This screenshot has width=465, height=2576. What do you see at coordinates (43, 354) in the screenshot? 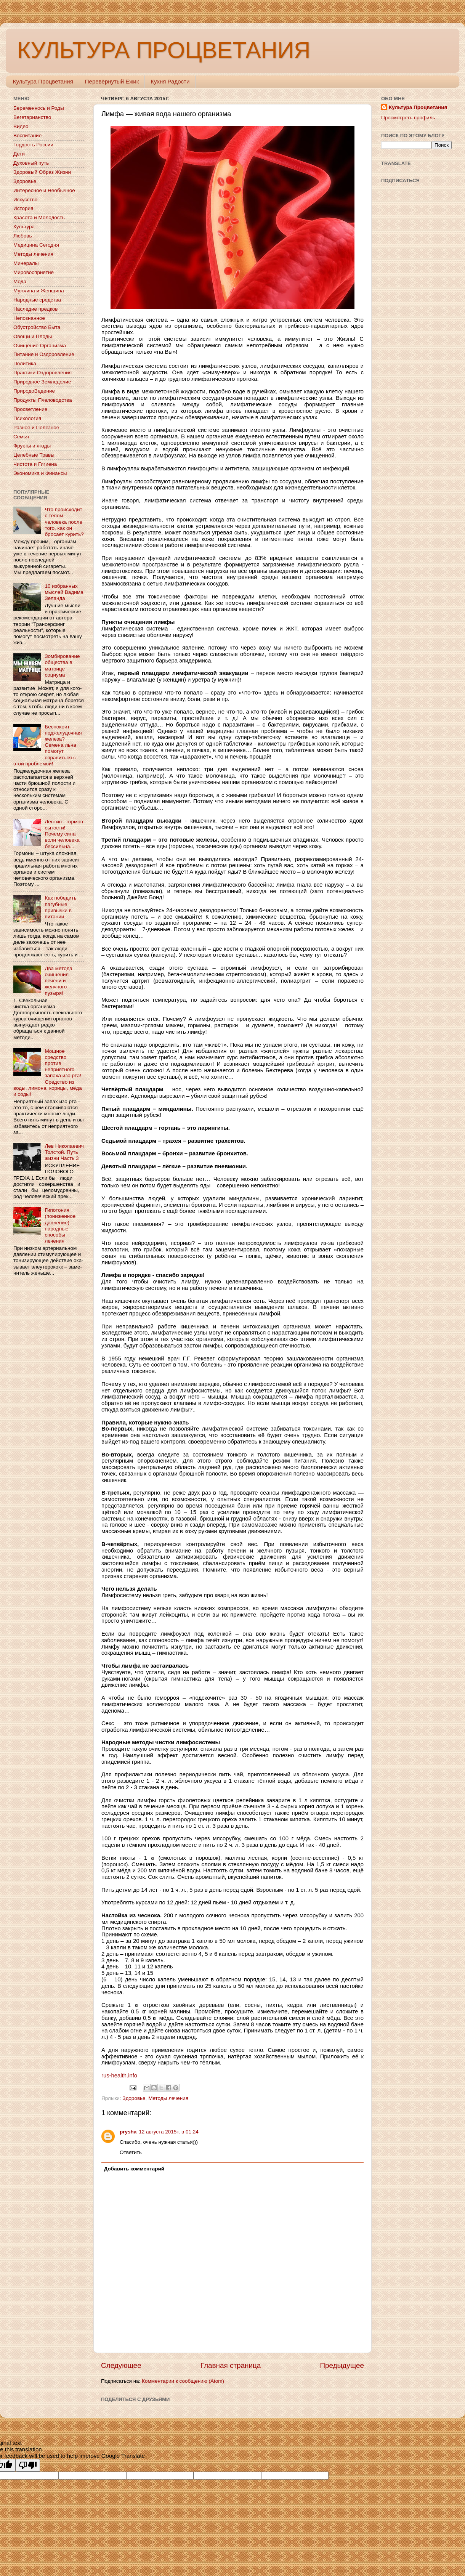
I see `Питание и Оздоровление` at bounding box center [43, 354].